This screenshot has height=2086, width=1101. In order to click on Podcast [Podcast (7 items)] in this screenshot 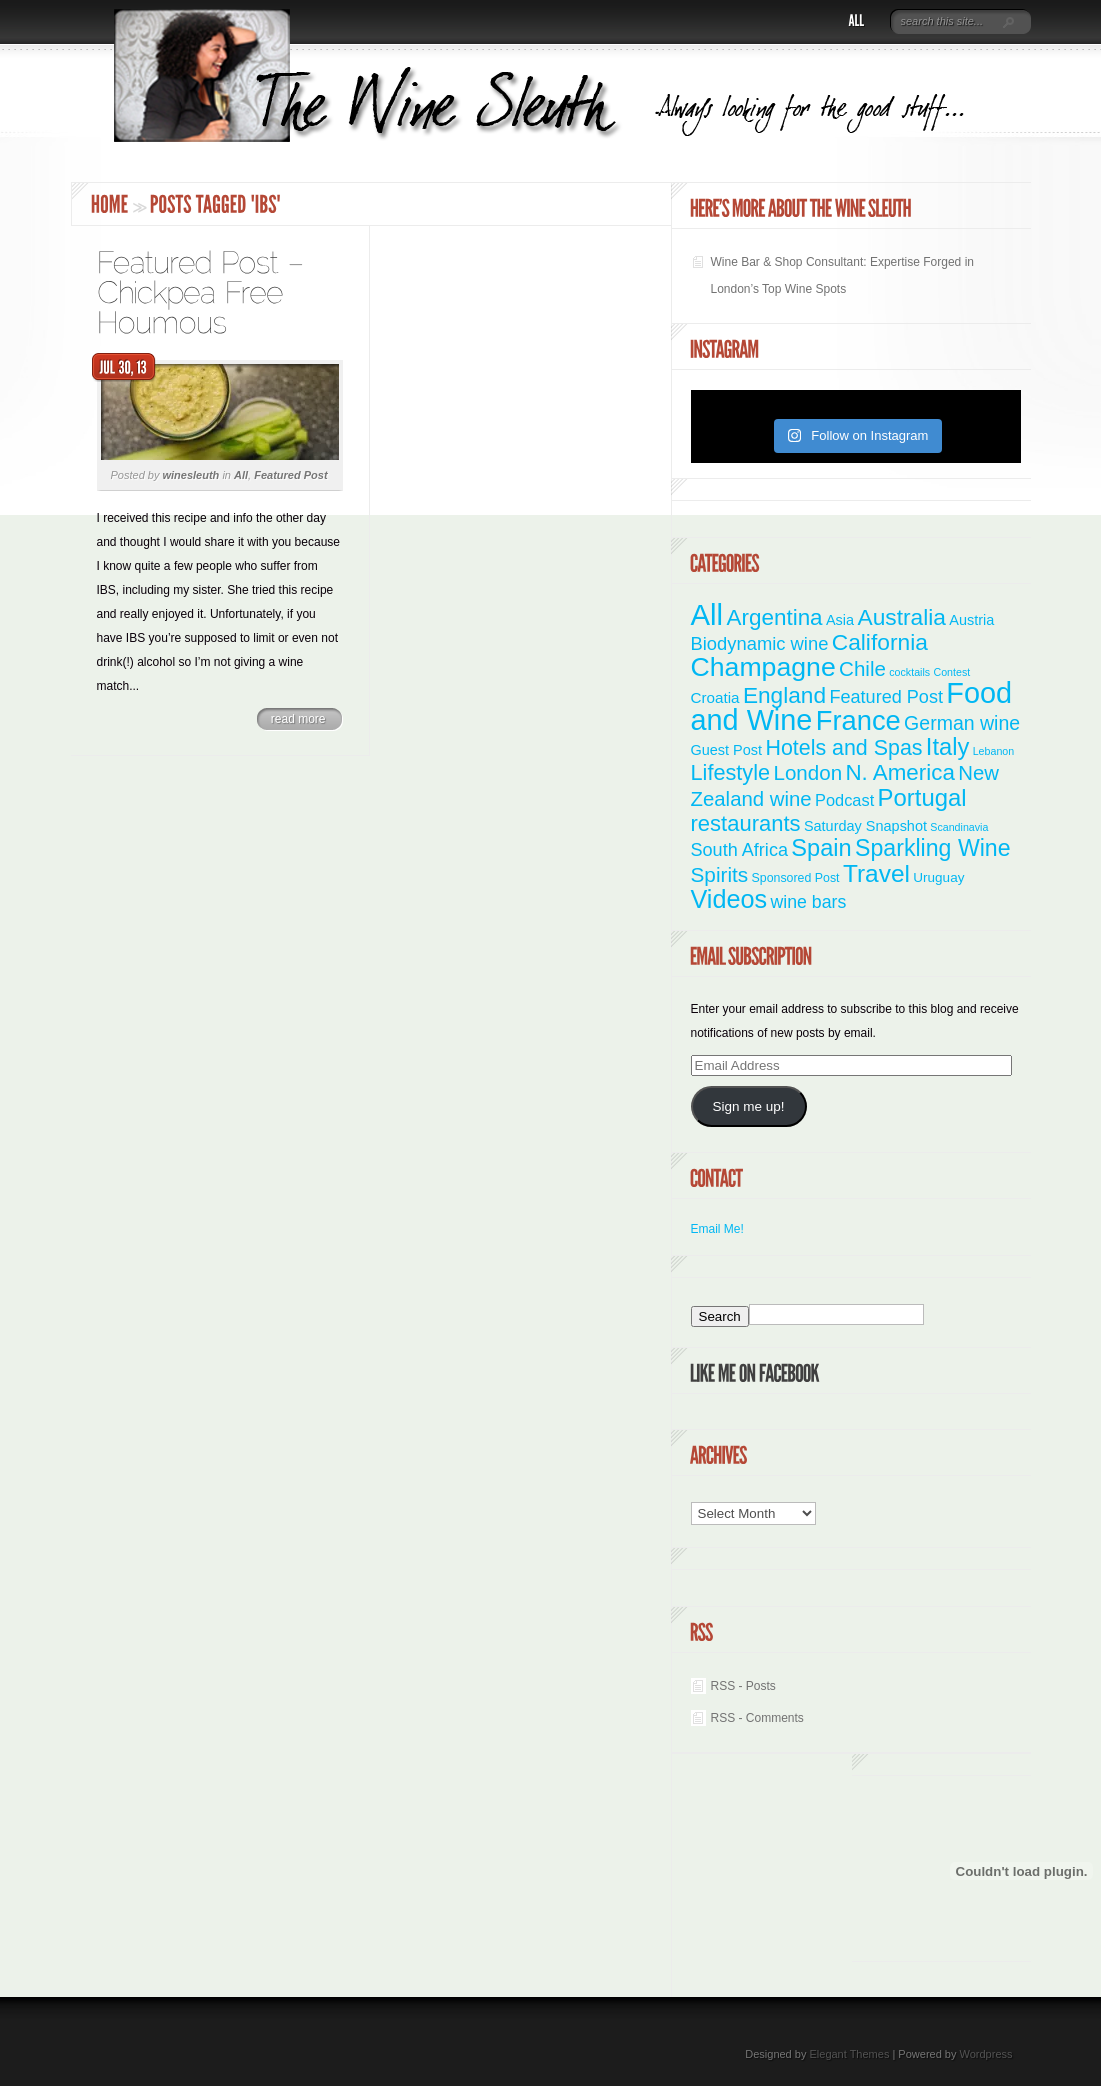, I will do `click(844, 800)`.